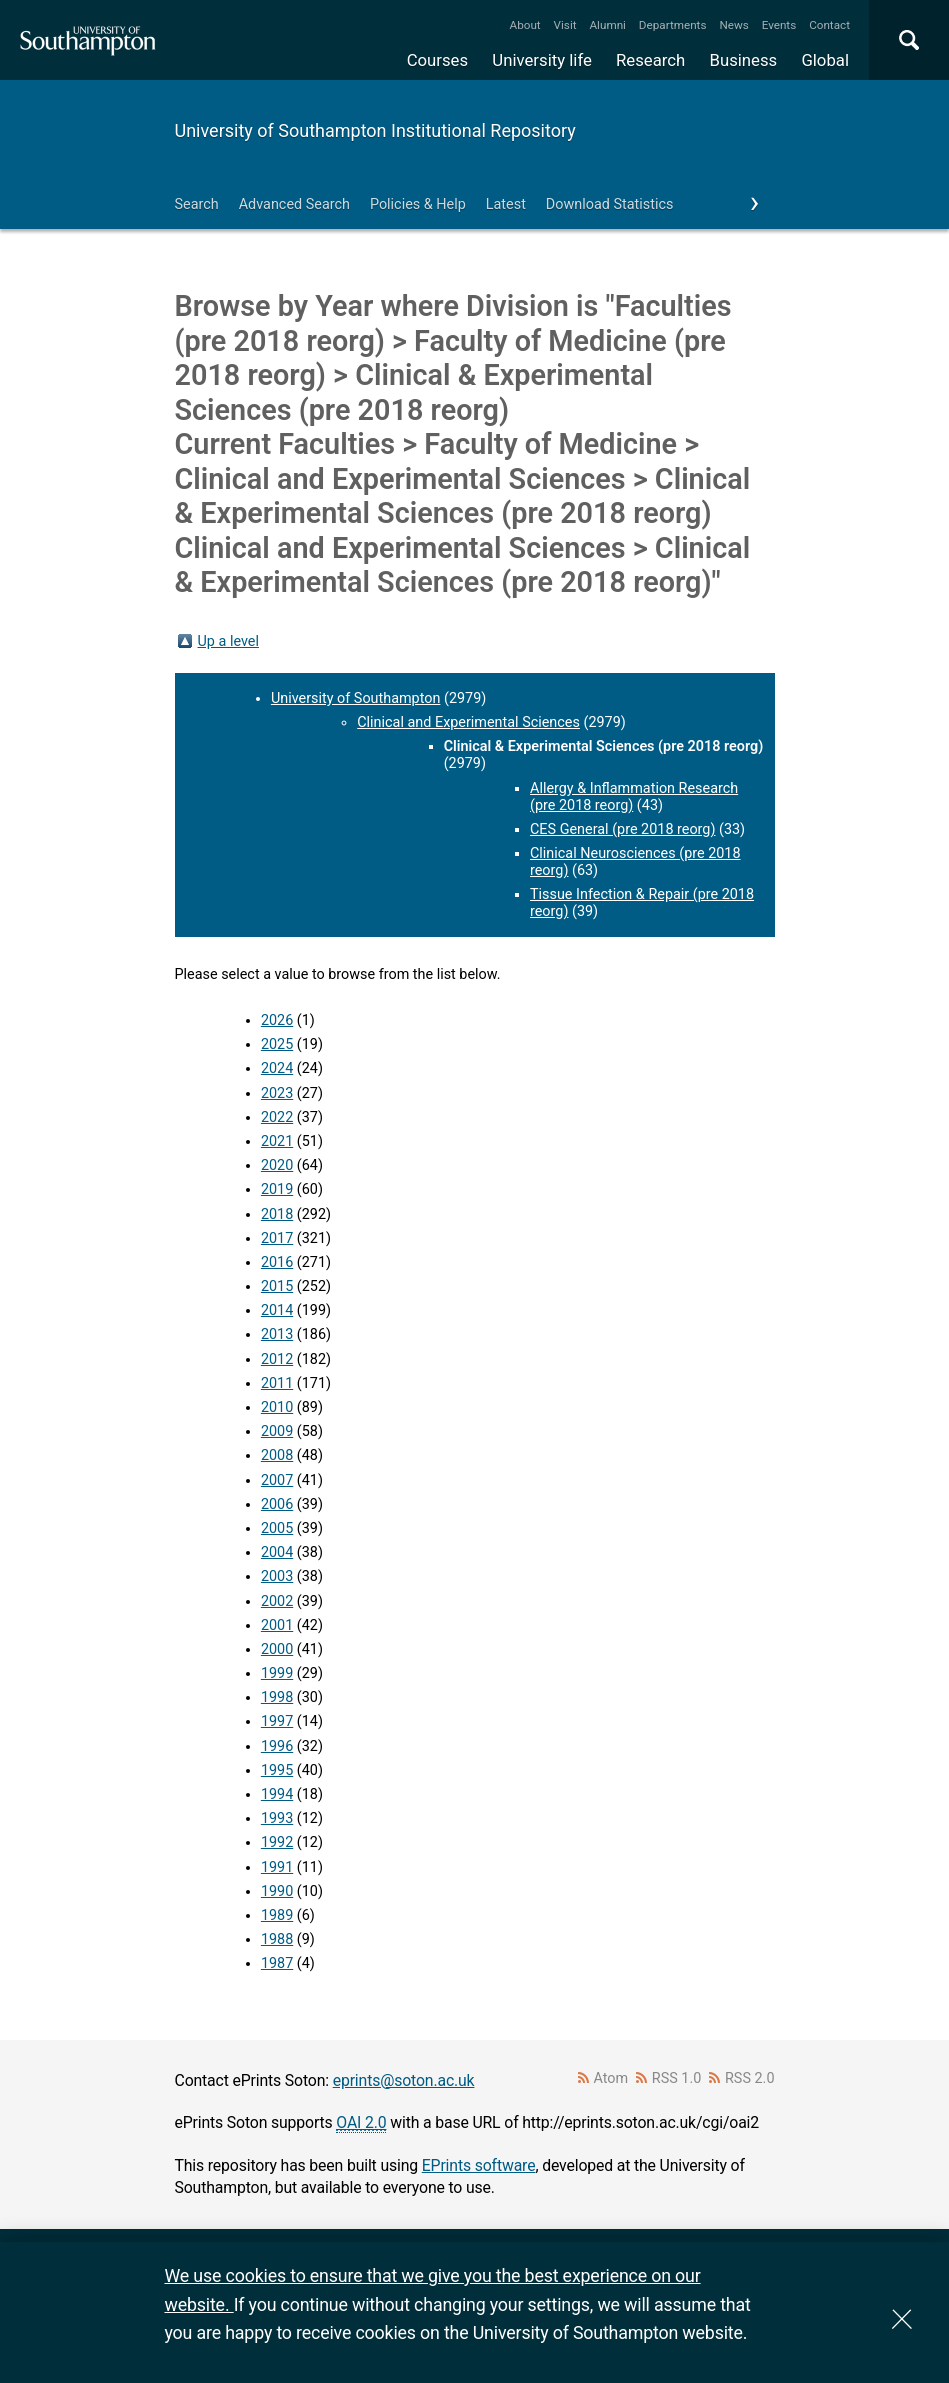 The image size is (949, 2383). Describe the element at coordinates (277, 1141) in the screenshot. I see `2021` at that location.